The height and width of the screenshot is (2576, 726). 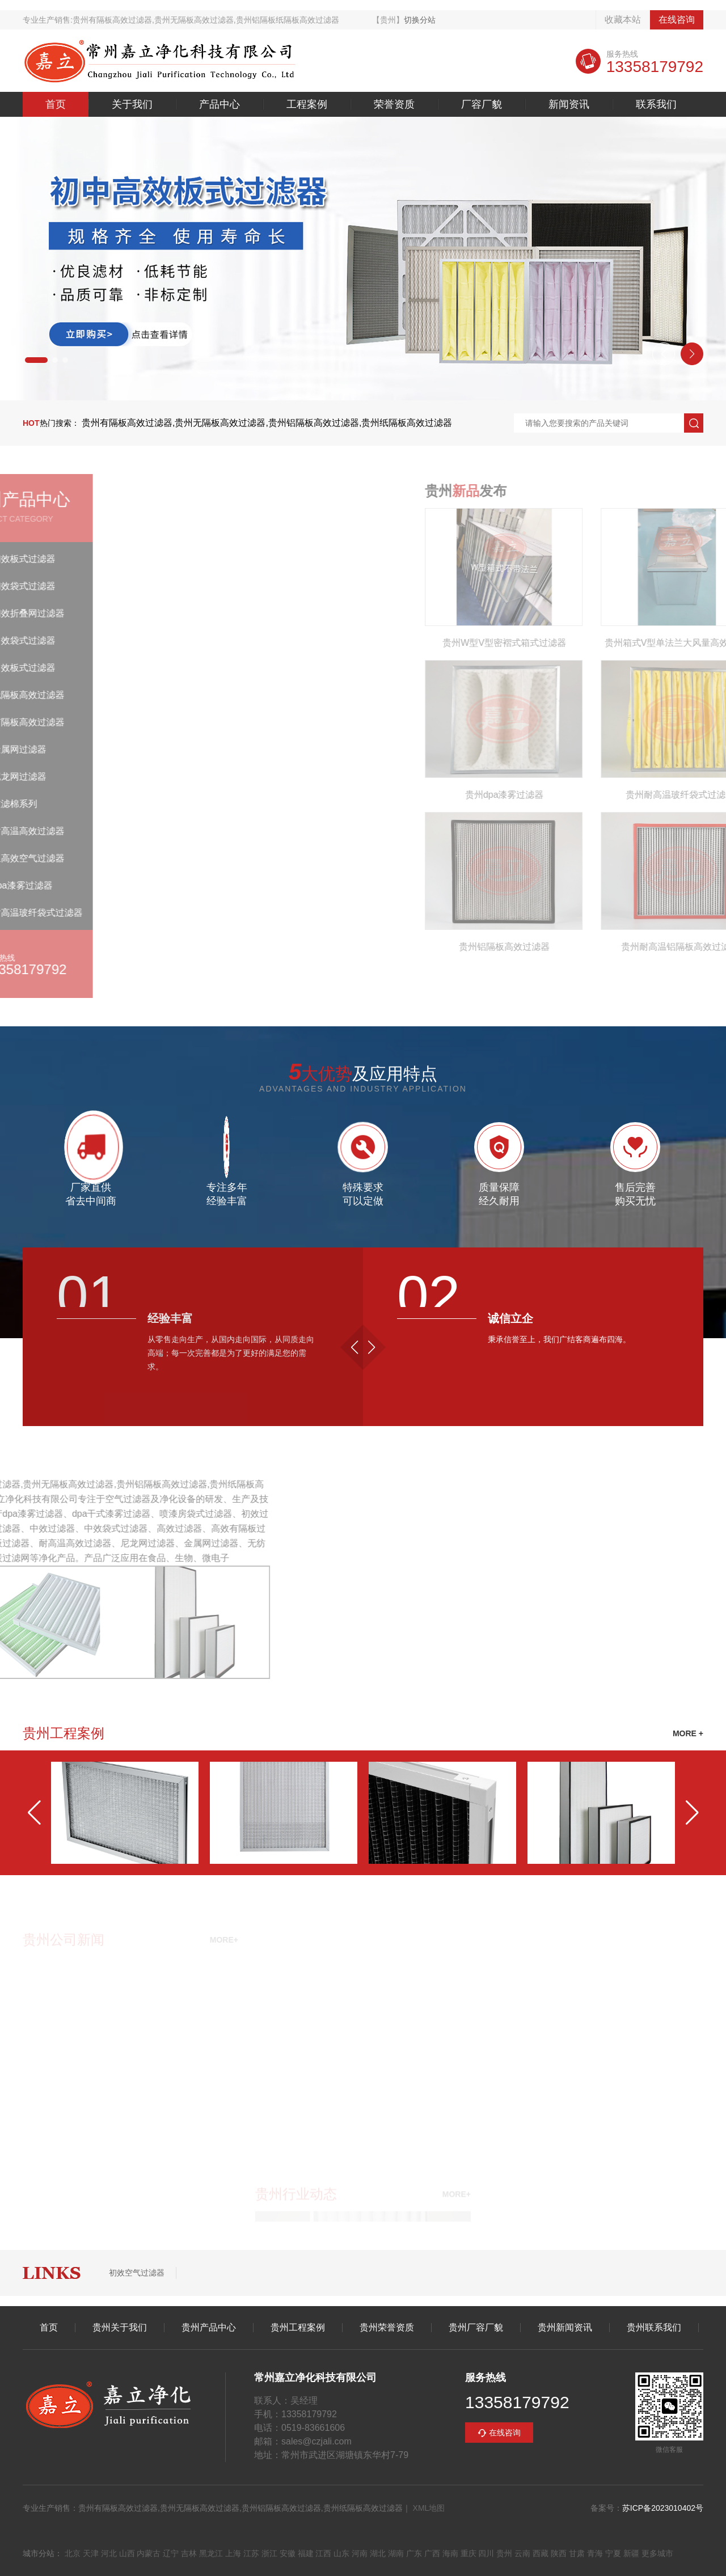 What do you see at coordinates (657, 2553) in the screenshot?
I see `更多城市` at bounding box center [657, 2553].